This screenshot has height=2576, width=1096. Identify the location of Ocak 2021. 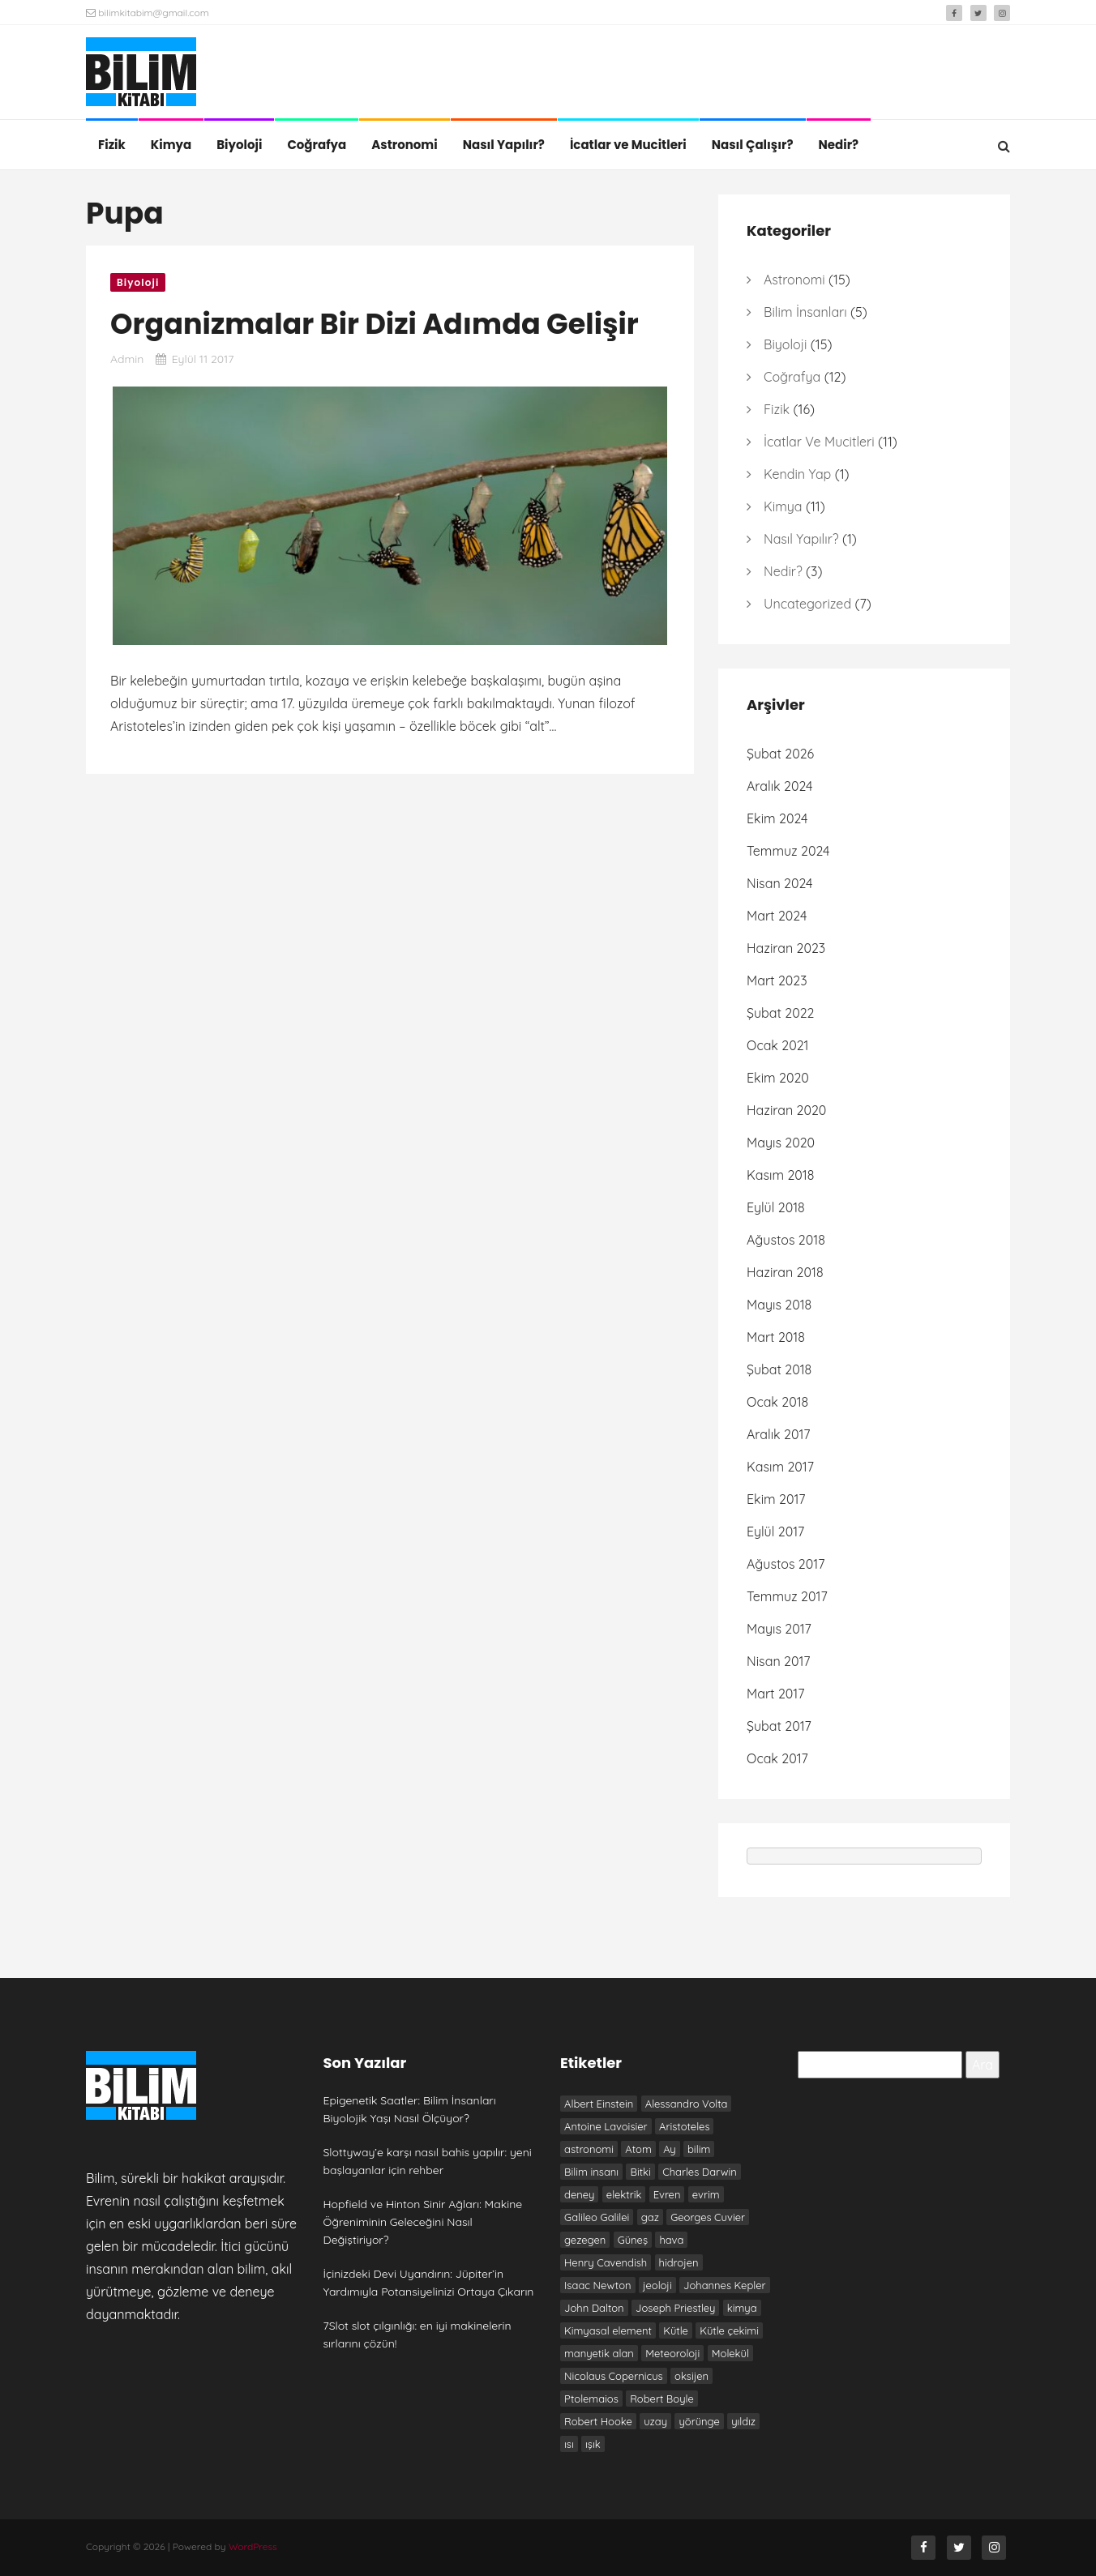
(777, 1045).